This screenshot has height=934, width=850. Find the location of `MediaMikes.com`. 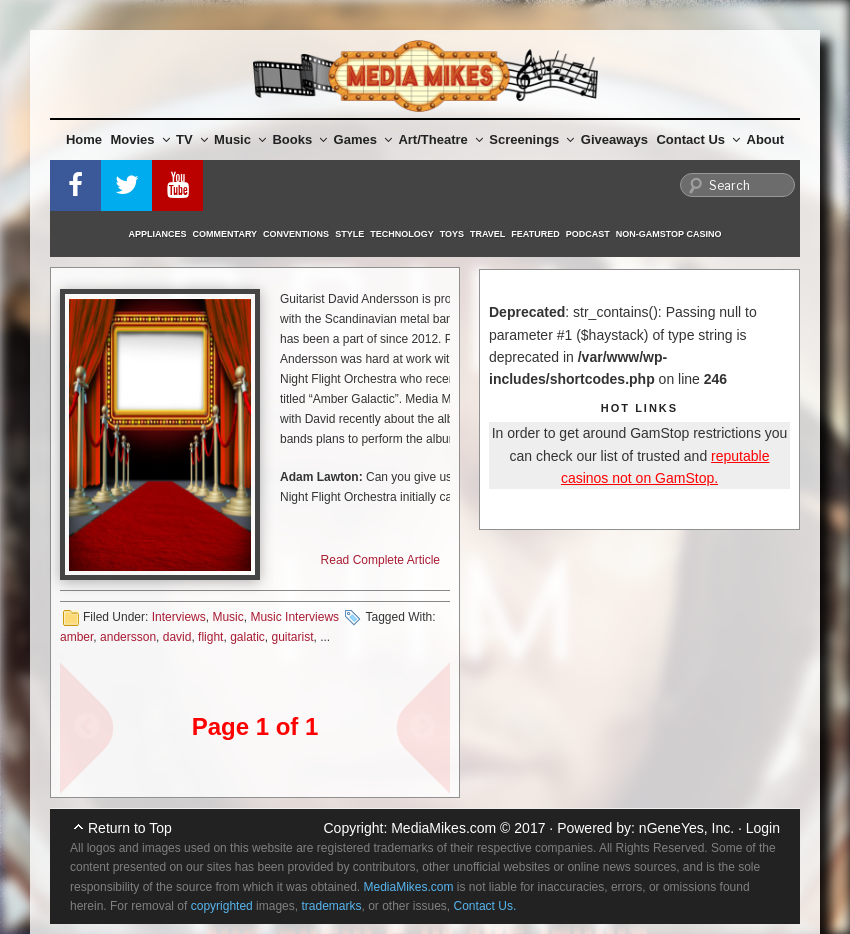

MediaMikes.com is located at coordinates (443, 828).